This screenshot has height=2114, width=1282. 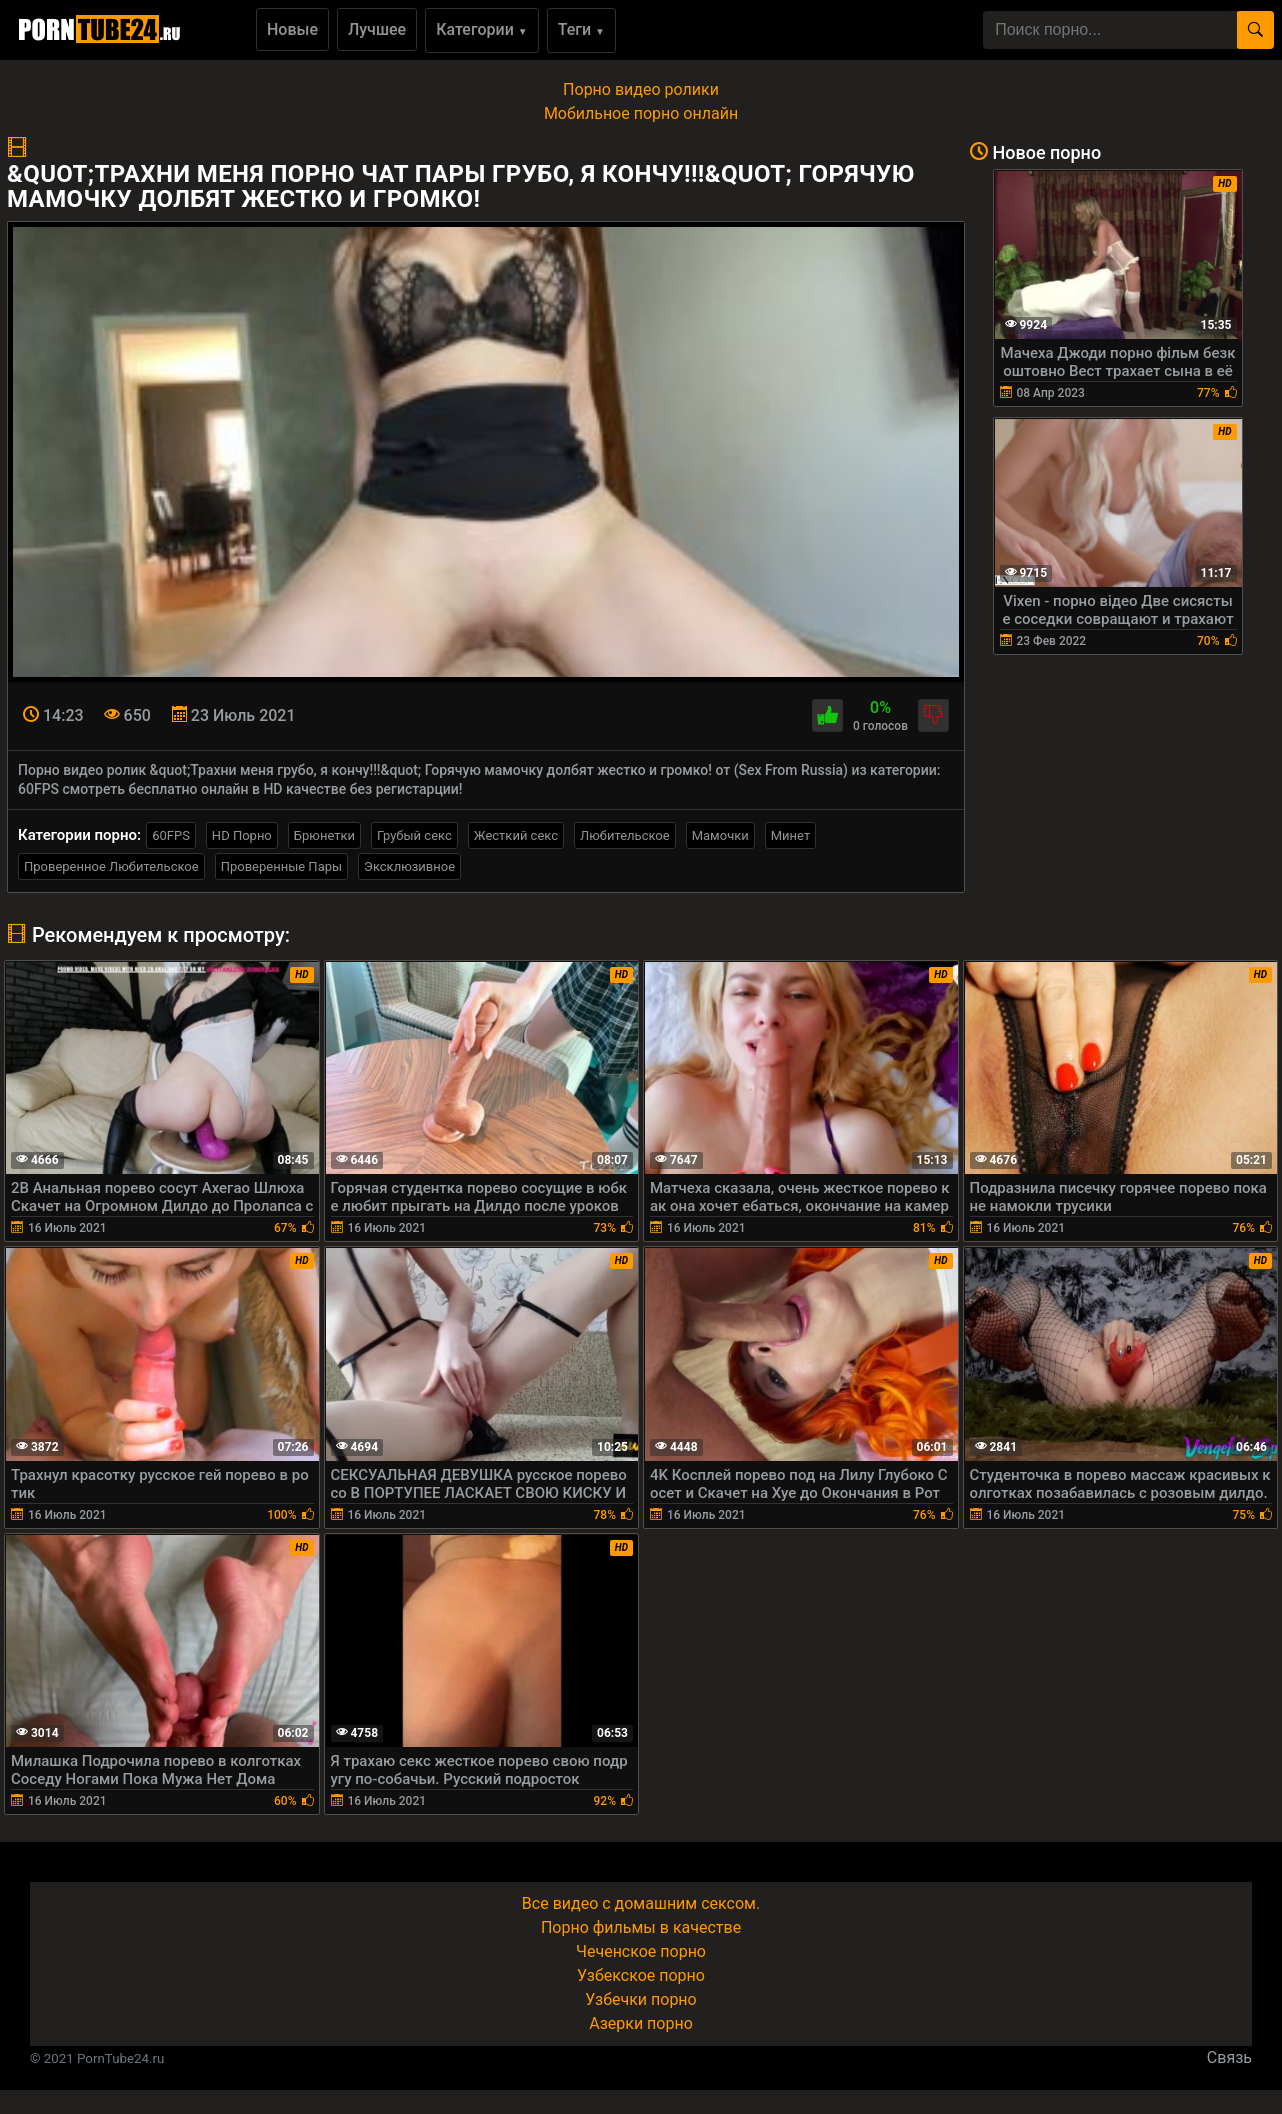 I want to click on 60FPS, so click(x=171, y=835).